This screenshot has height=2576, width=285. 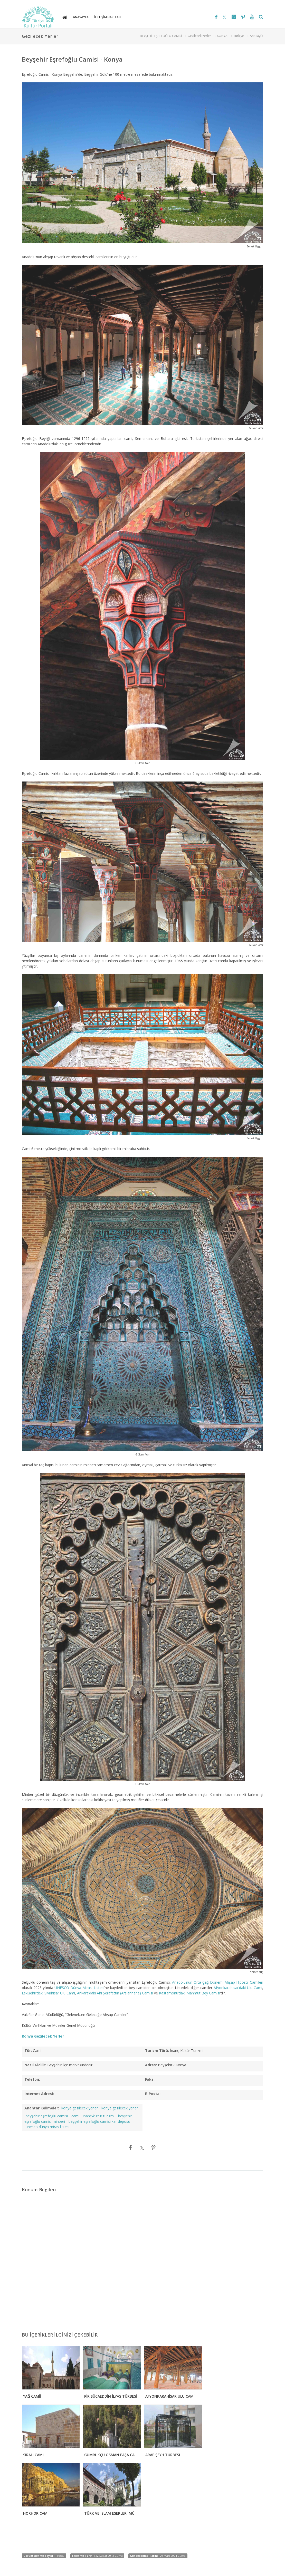 What do you see at coordinates (256, 36) in the screenshot?
I see `Anasayfa` at bounding box center [256, 36].